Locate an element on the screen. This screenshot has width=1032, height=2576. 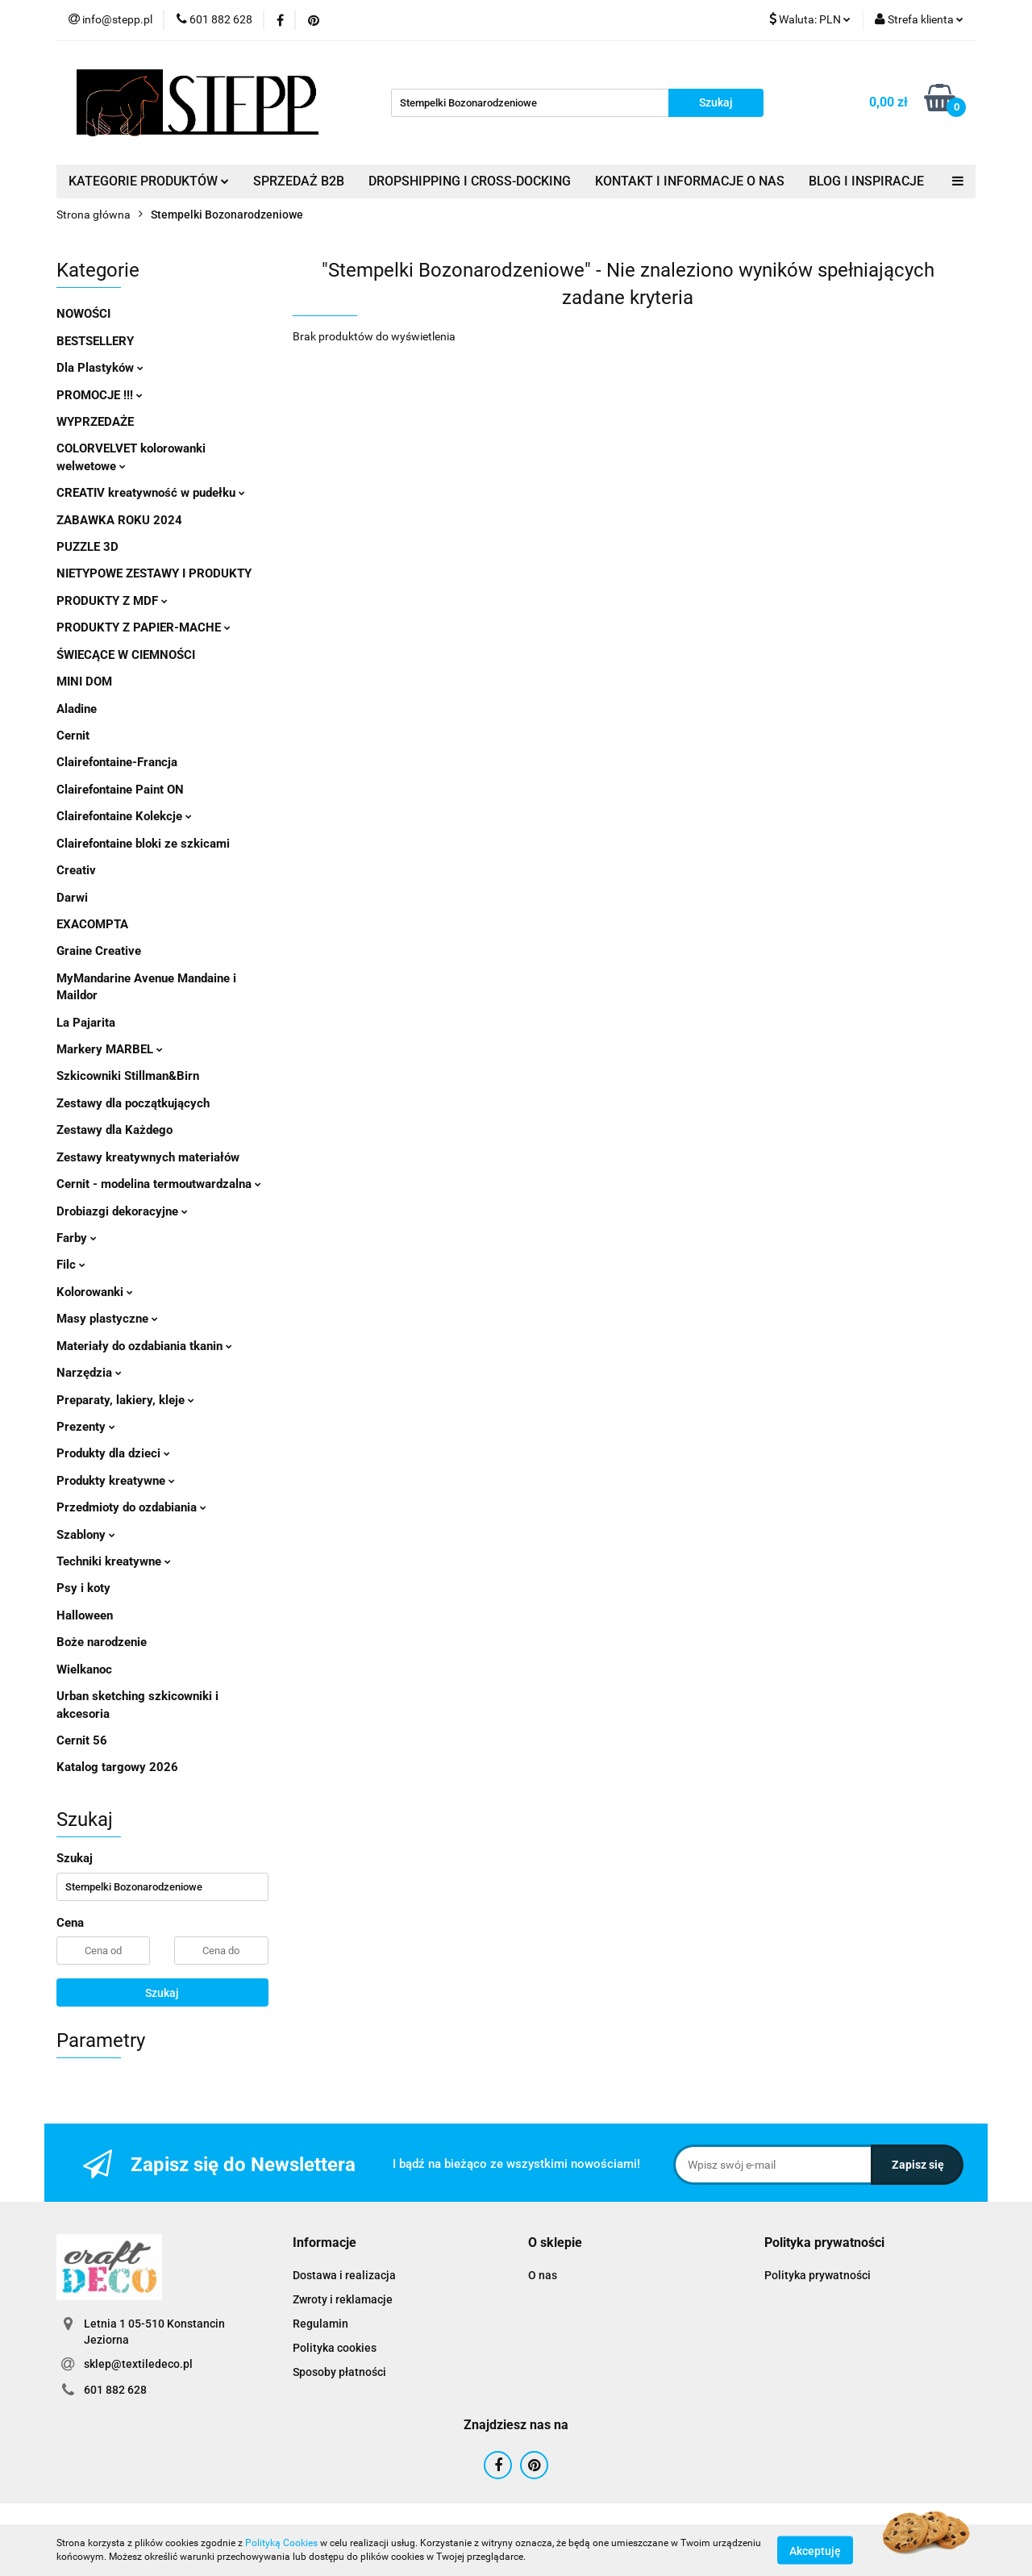
sklep@textiledeco.pl is located at coordinates (138, 2363).